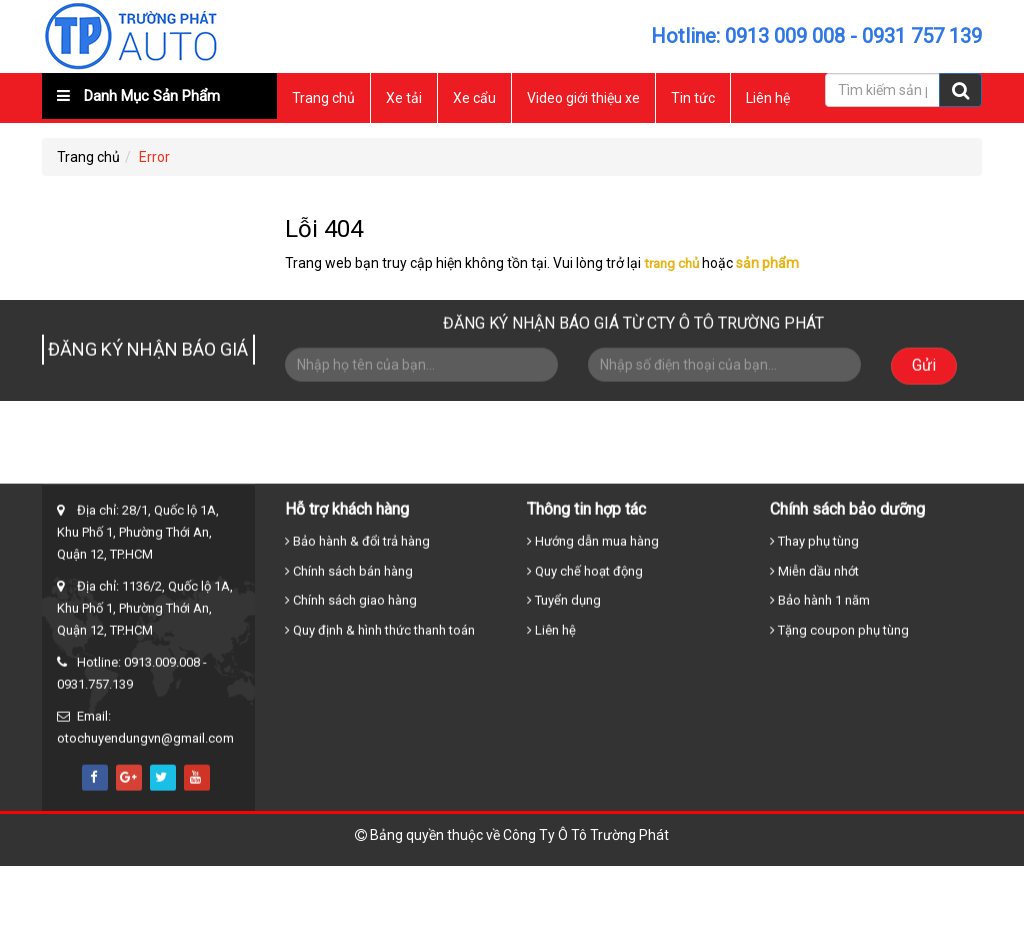 The image size is (1024, 941). Describe the element at coordinates (323, 98) in the screenshot. I see `Trang chủ` at that location.